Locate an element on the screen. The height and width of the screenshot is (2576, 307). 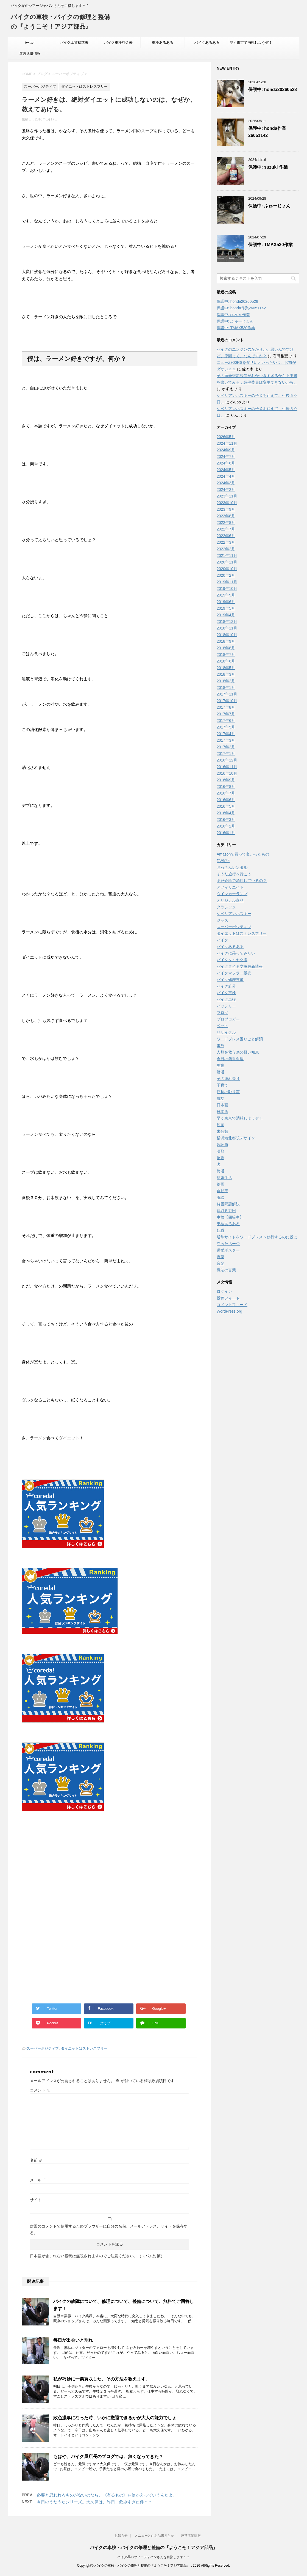
魔法の言葉 is located at coordinates (226, 1270).